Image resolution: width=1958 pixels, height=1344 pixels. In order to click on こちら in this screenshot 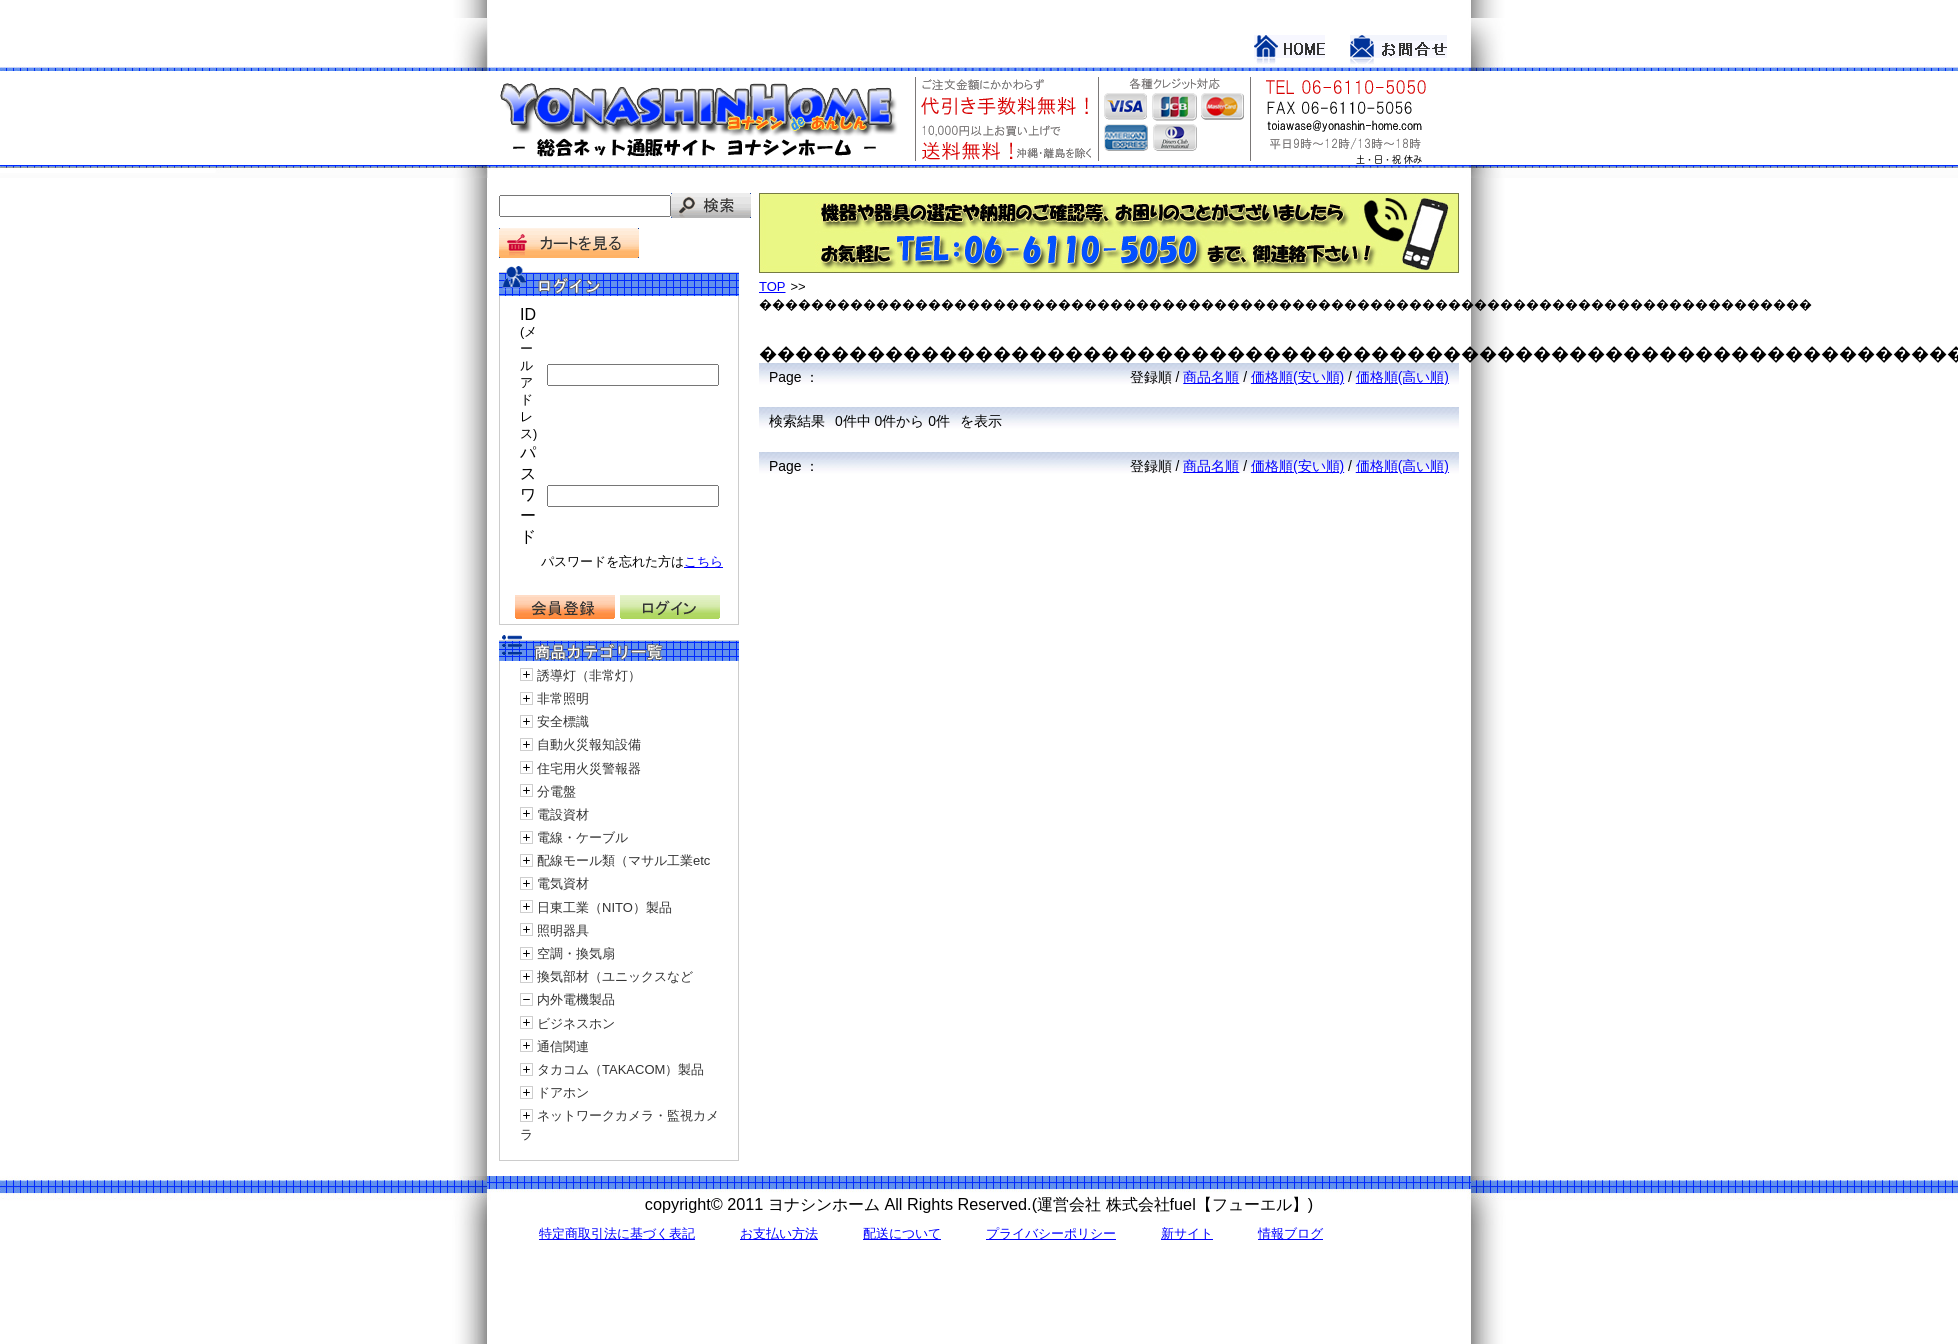, I will do `click(703, 561)`.